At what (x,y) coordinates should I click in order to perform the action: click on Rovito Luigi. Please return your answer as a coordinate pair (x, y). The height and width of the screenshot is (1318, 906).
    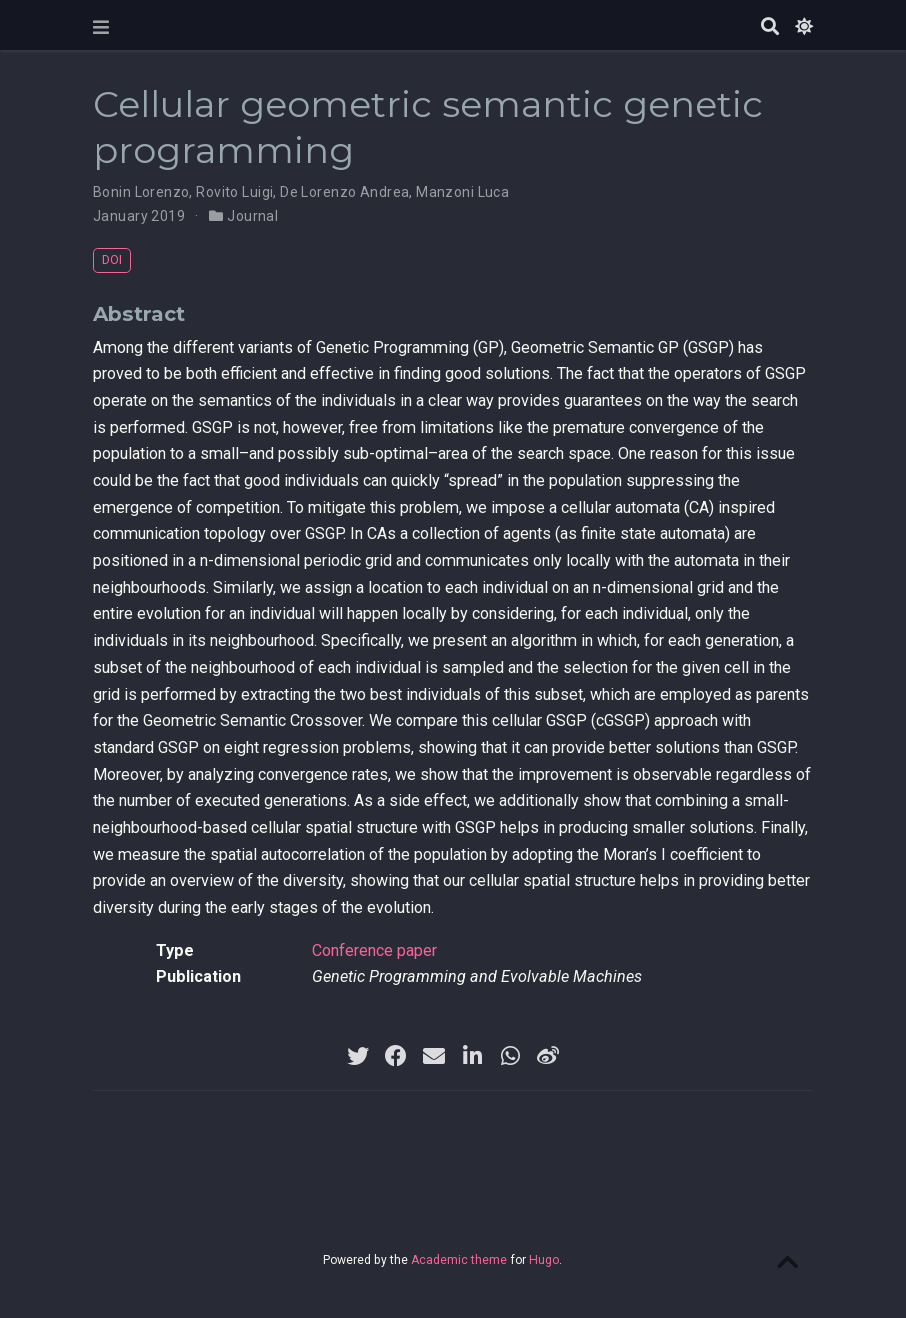
    Looking at the image, I should click on (234, 192).